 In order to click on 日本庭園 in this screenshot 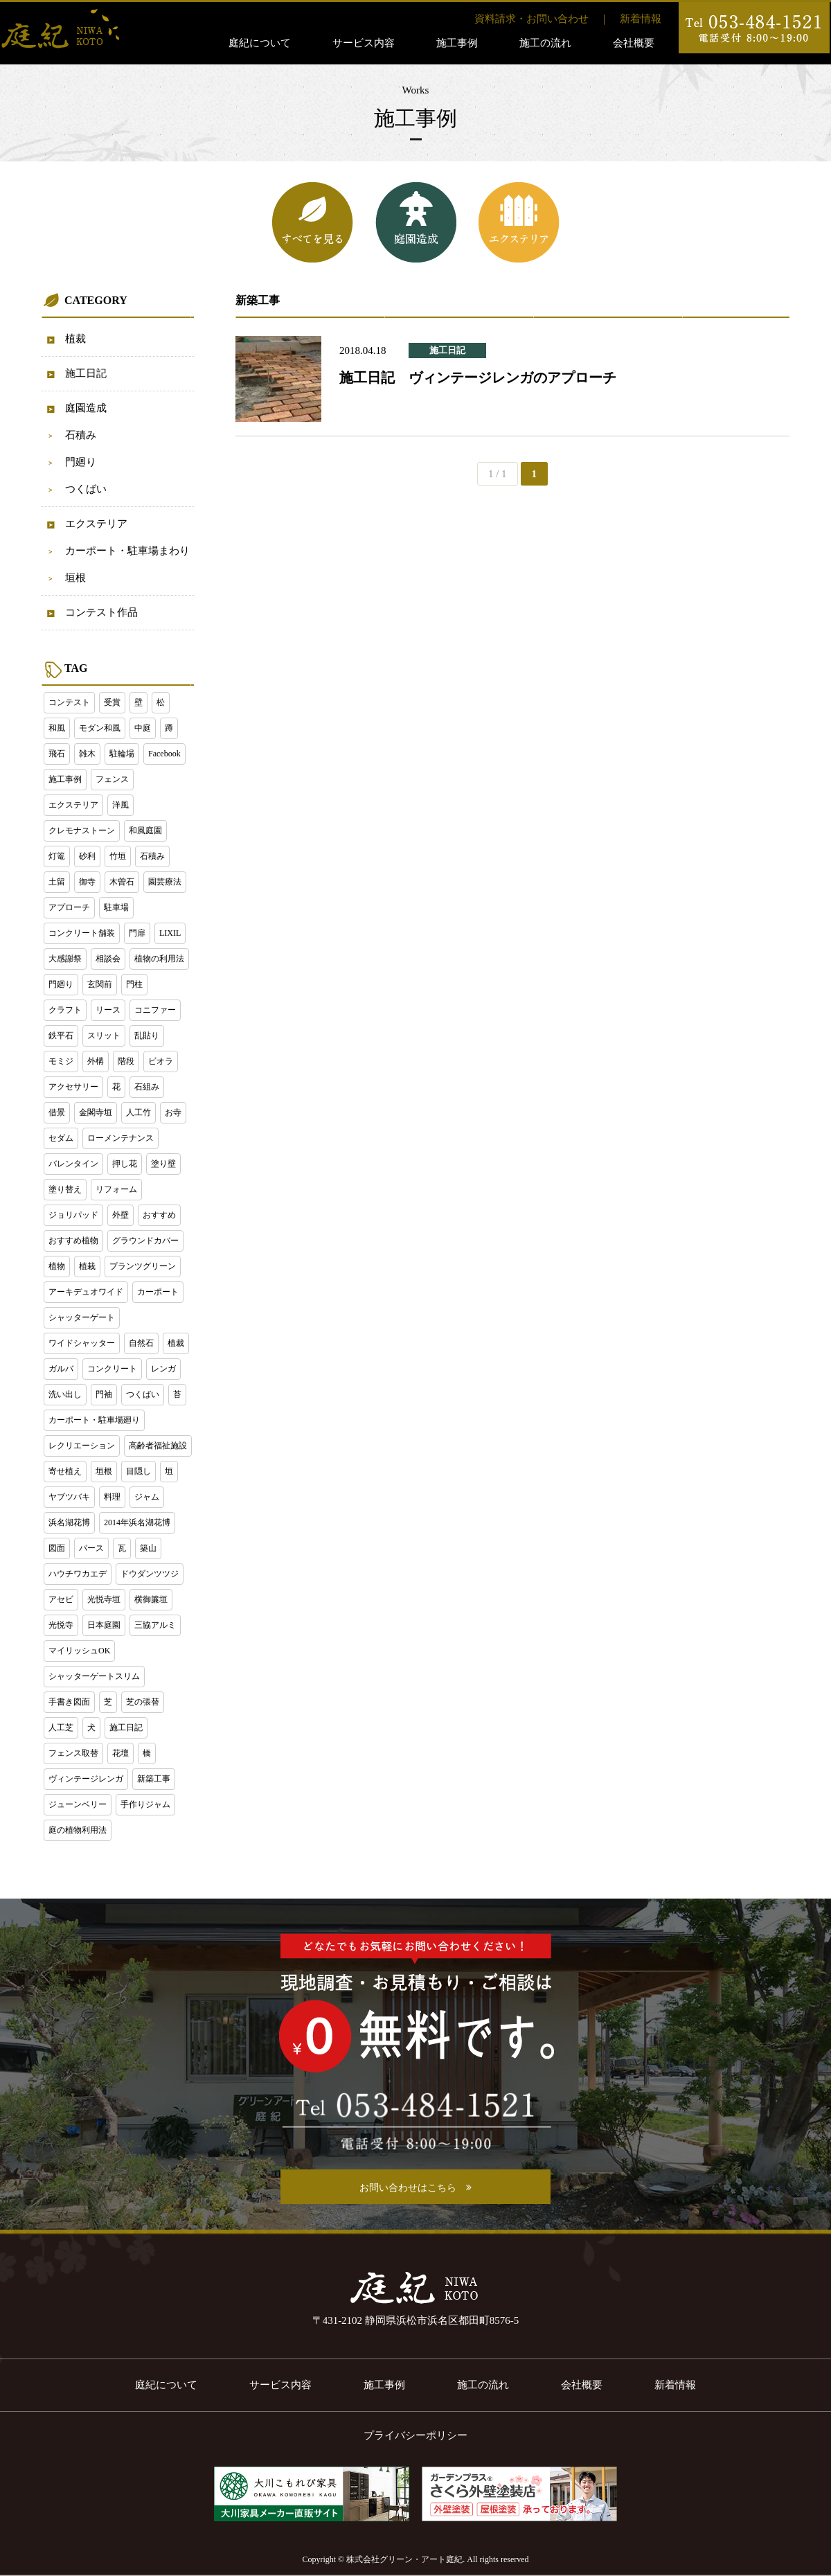, I will do `click(103, 1625)`.